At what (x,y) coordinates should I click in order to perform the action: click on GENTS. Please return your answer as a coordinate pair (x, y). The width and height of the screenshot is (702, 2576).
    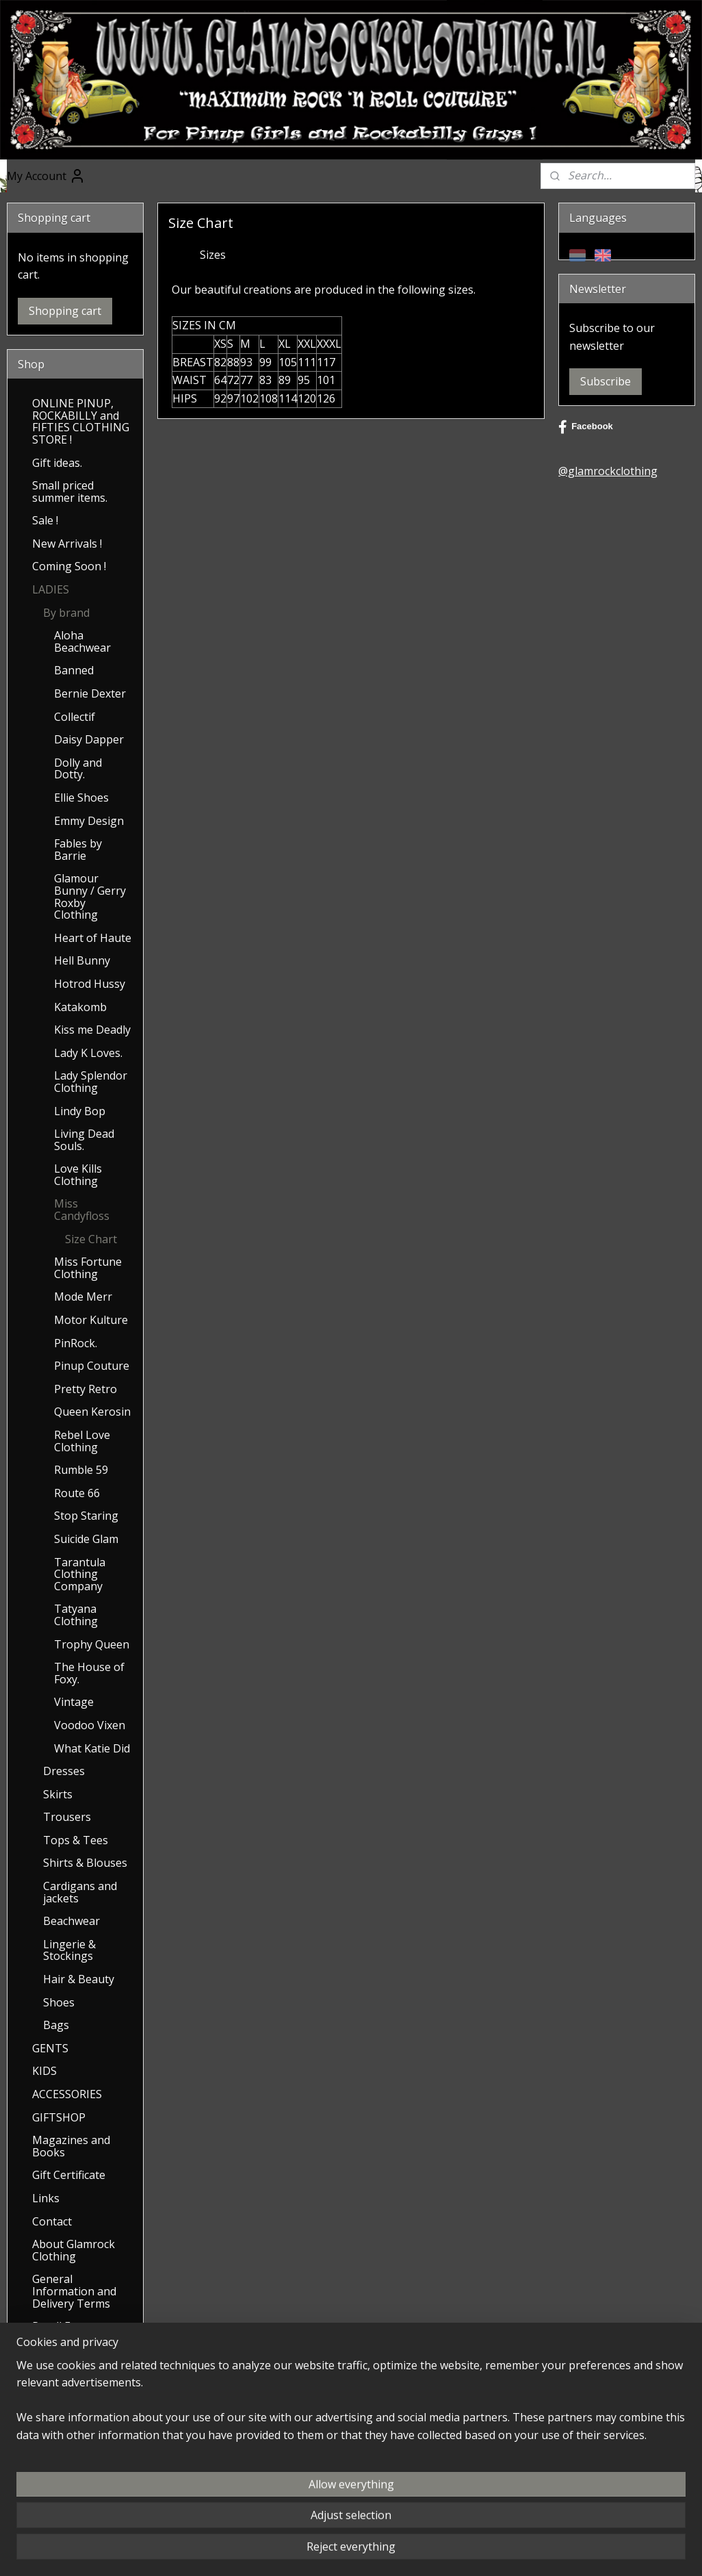
    Looking at the image, I should click on (50, 2048).